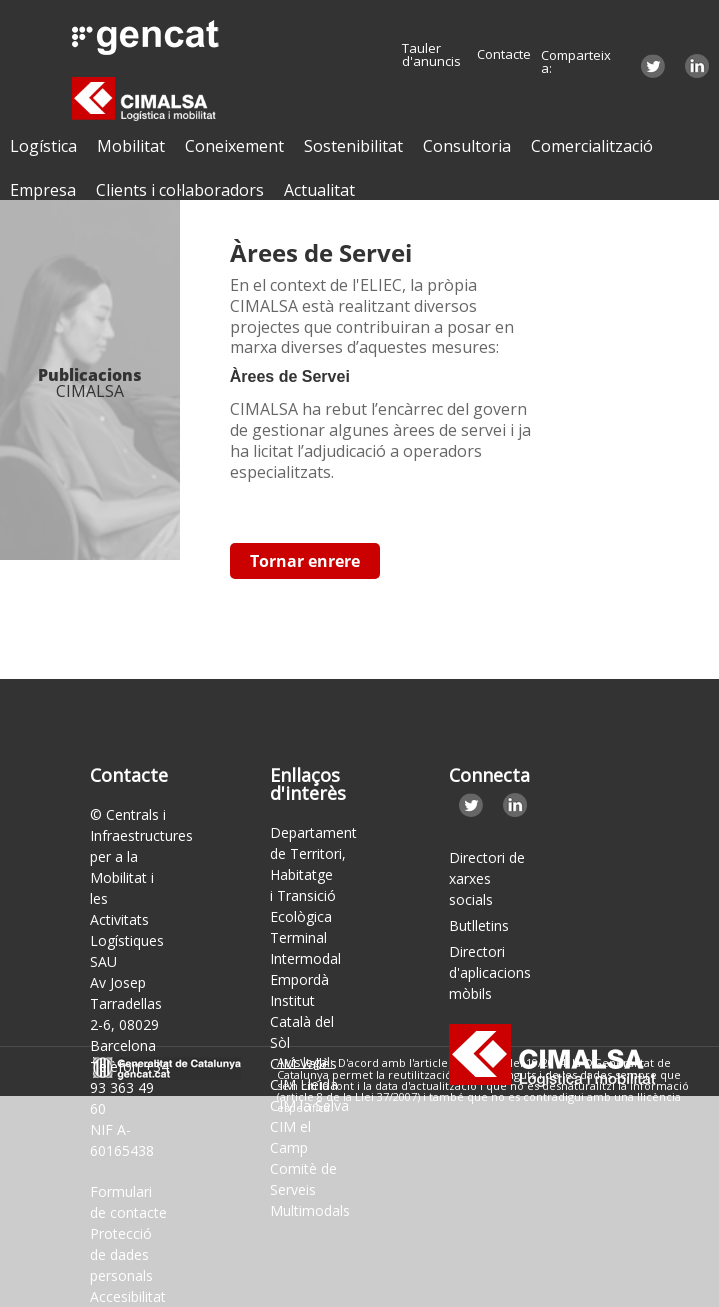 The image size is (719, 1307). I want to click on Terminal Intermodal Empordà, so click(305, 958).